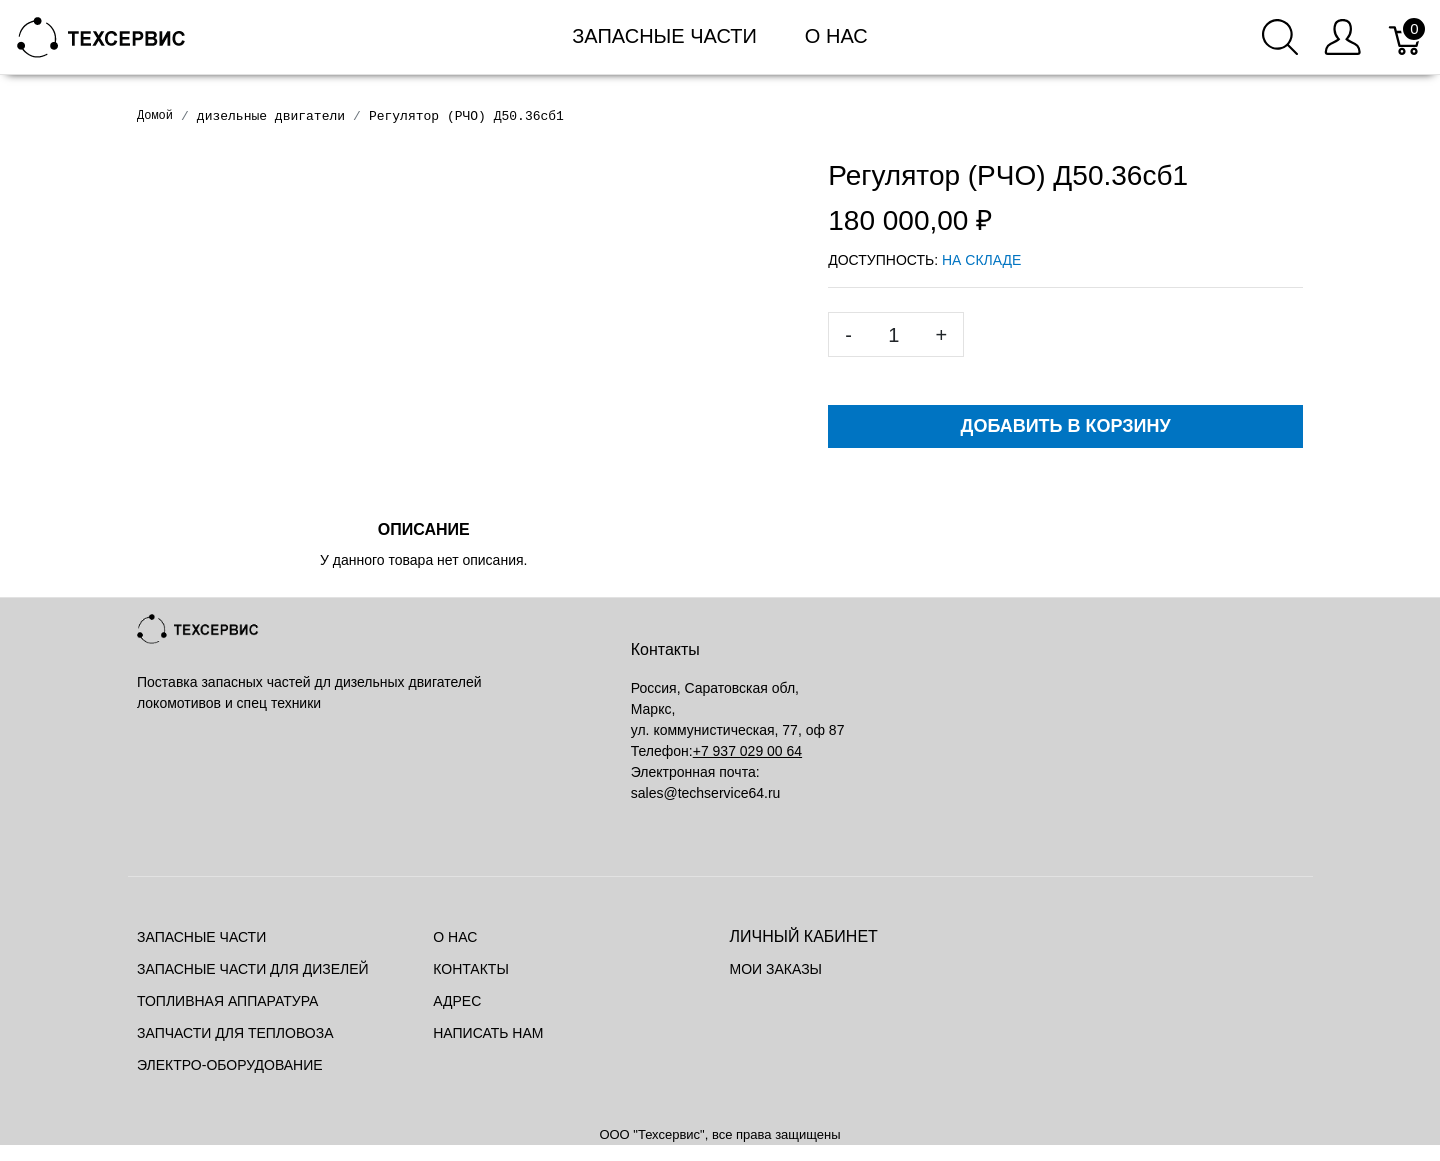 The height and width of the screenshot is (1161, 1440). Describe the element at coordinates (488, 1033) in the screenshot. I see `Написать нам` at that location.